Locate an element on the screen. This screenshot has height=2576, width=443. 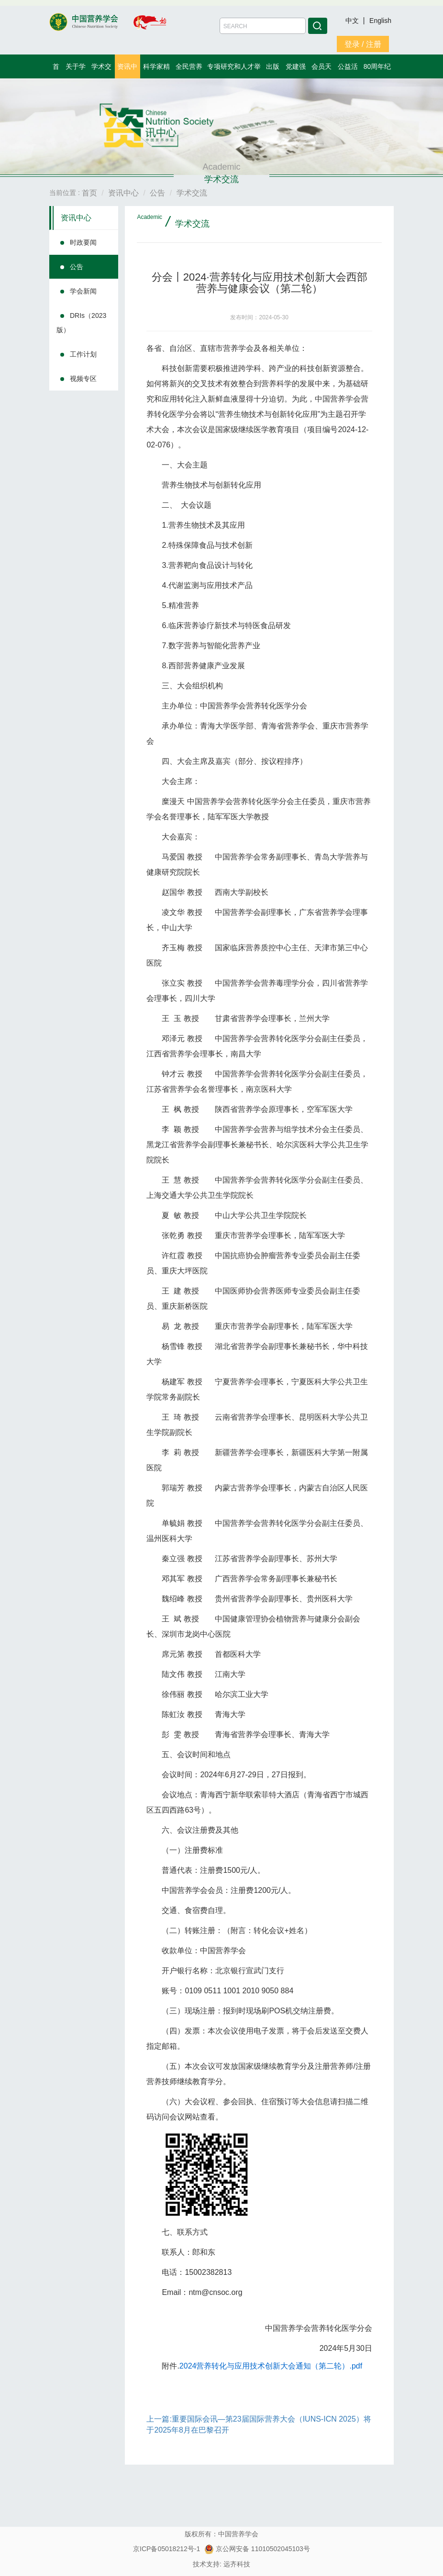
视频专区 is located at coordinates (83, 378).